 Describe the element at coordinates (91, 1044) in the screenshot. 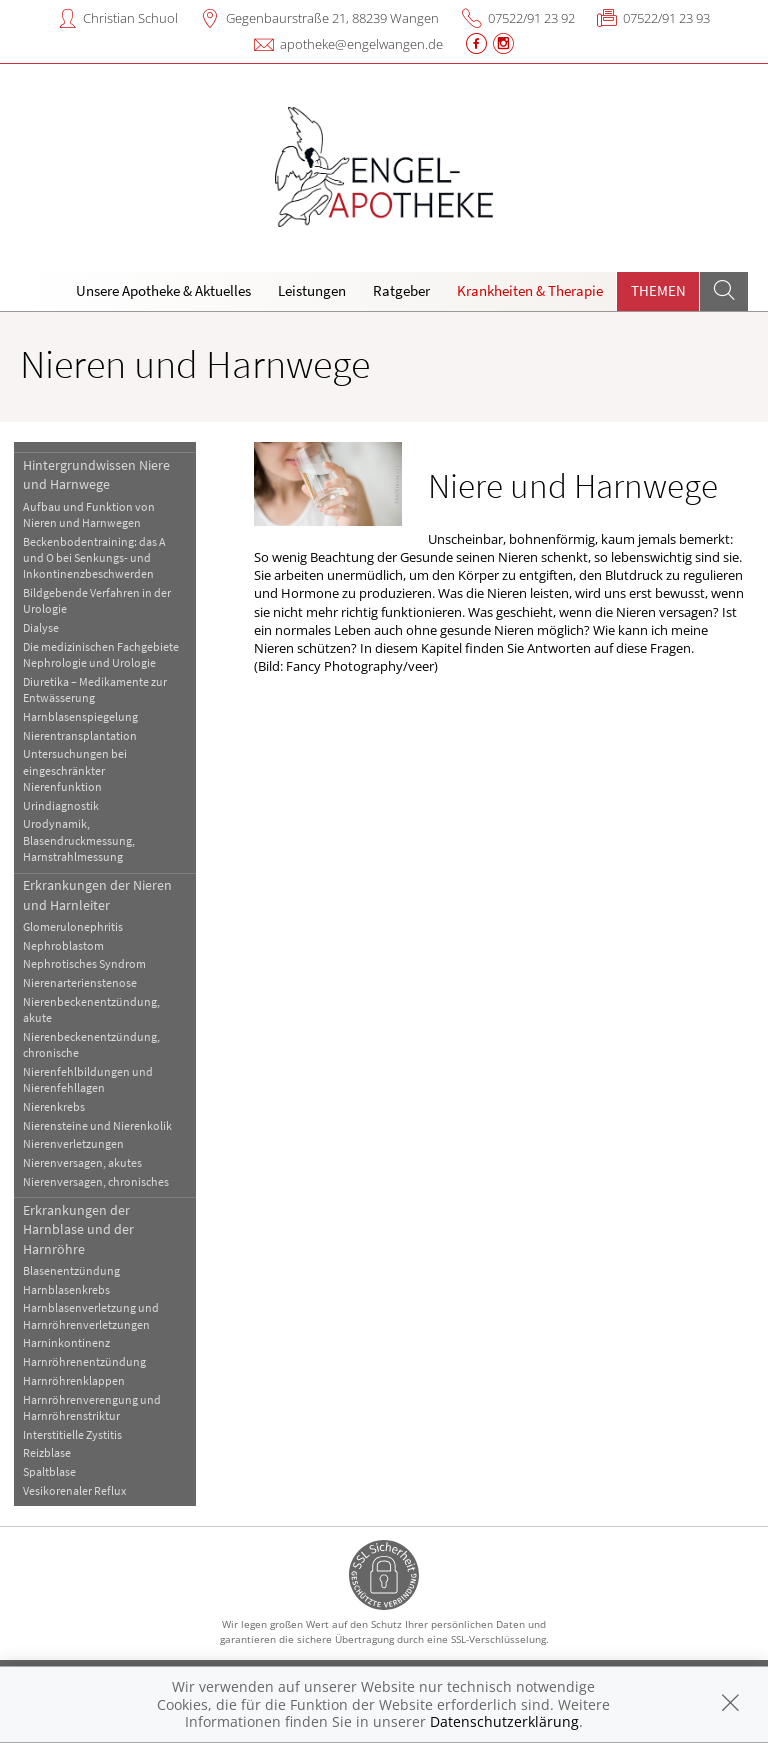

I see `Nierenbeckenentzündung, chronische` at that location.